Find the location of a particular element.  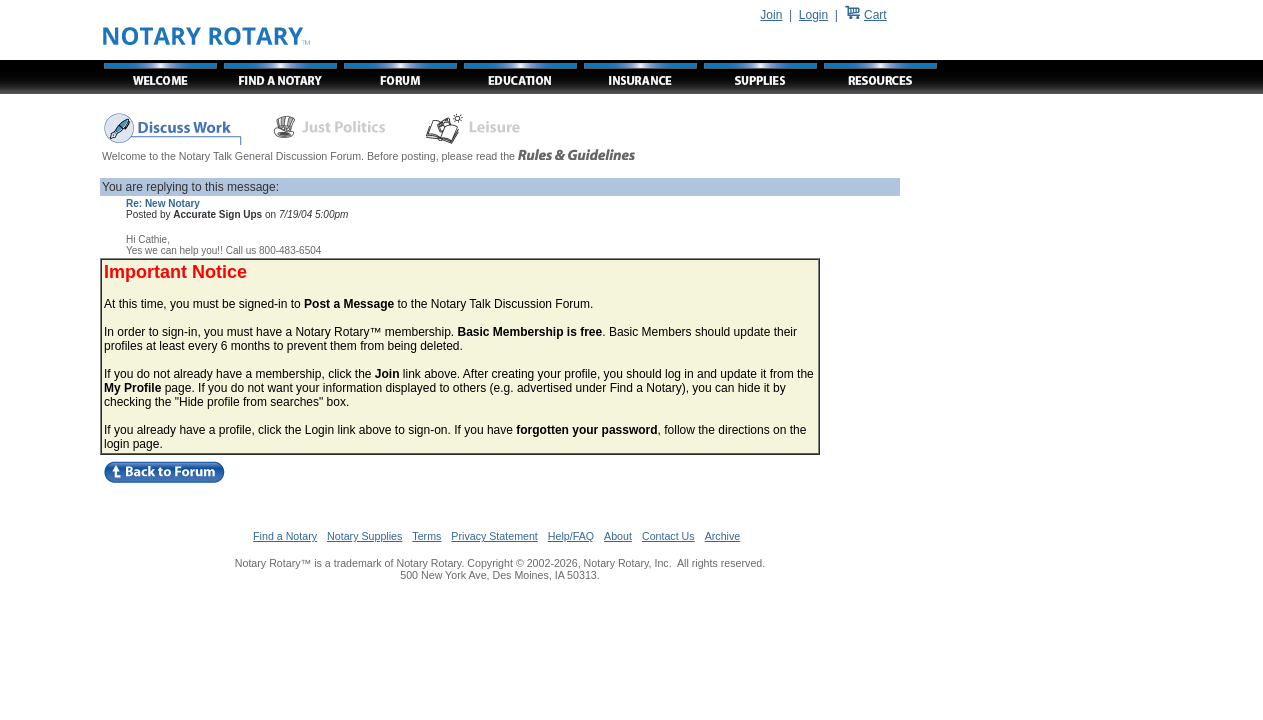

About is located at coordinates (618, 536).